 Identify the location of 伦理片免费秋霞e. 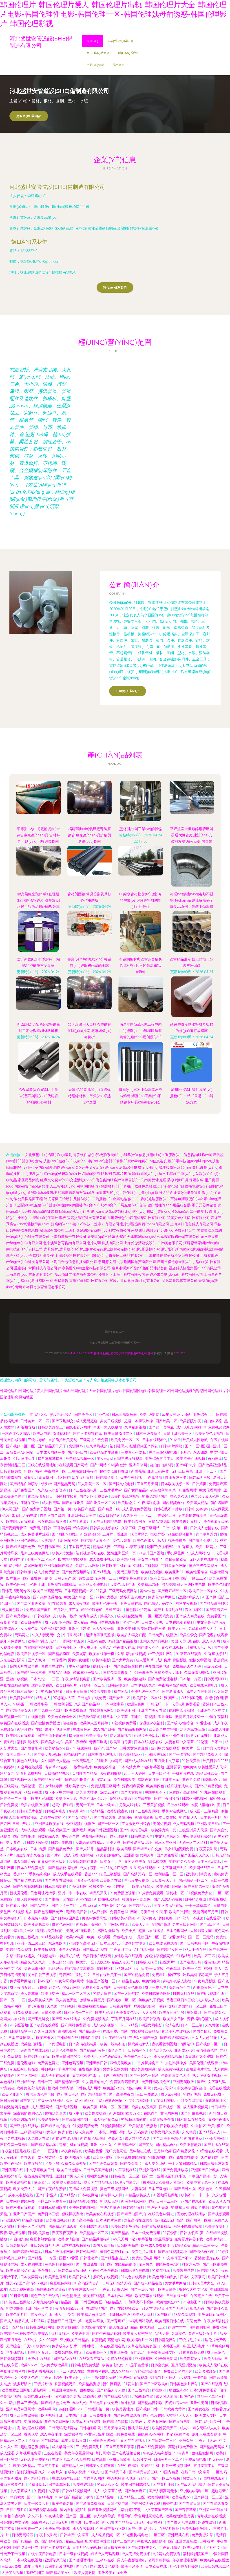
(50, 1931).